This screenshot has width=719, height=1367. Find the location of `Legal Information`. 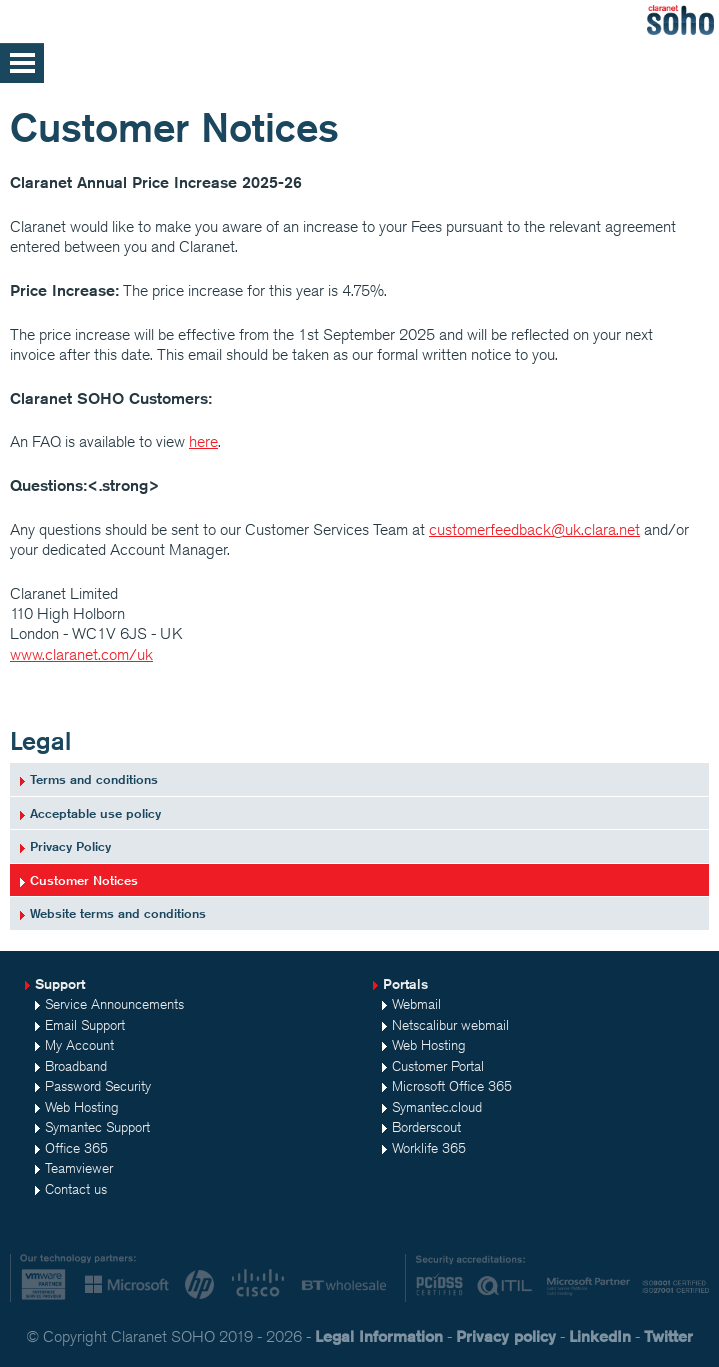

Legal Information is located at coordinates (379, 1336).